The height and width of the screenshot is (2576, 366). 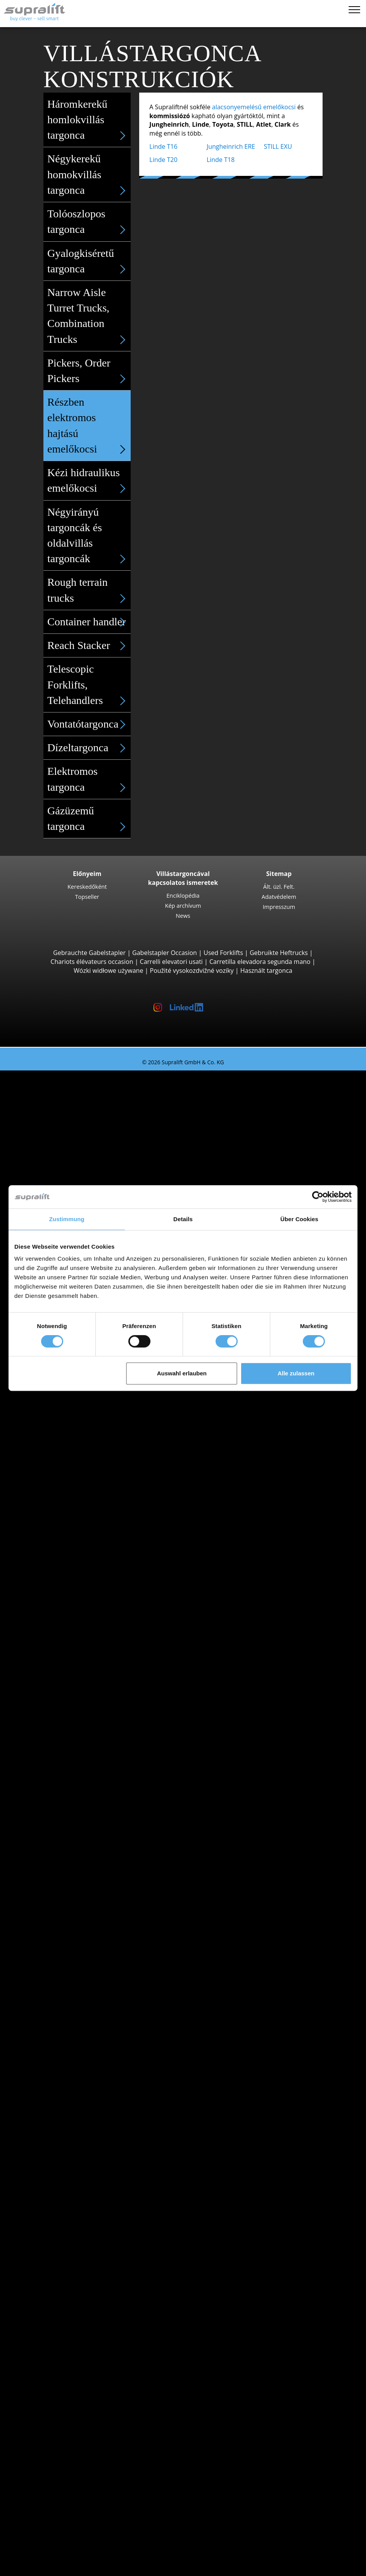 What do you see at coordinates (87, 886) in the screenshot?
I see `Kereskedőként` at bounding box center [87, 886].